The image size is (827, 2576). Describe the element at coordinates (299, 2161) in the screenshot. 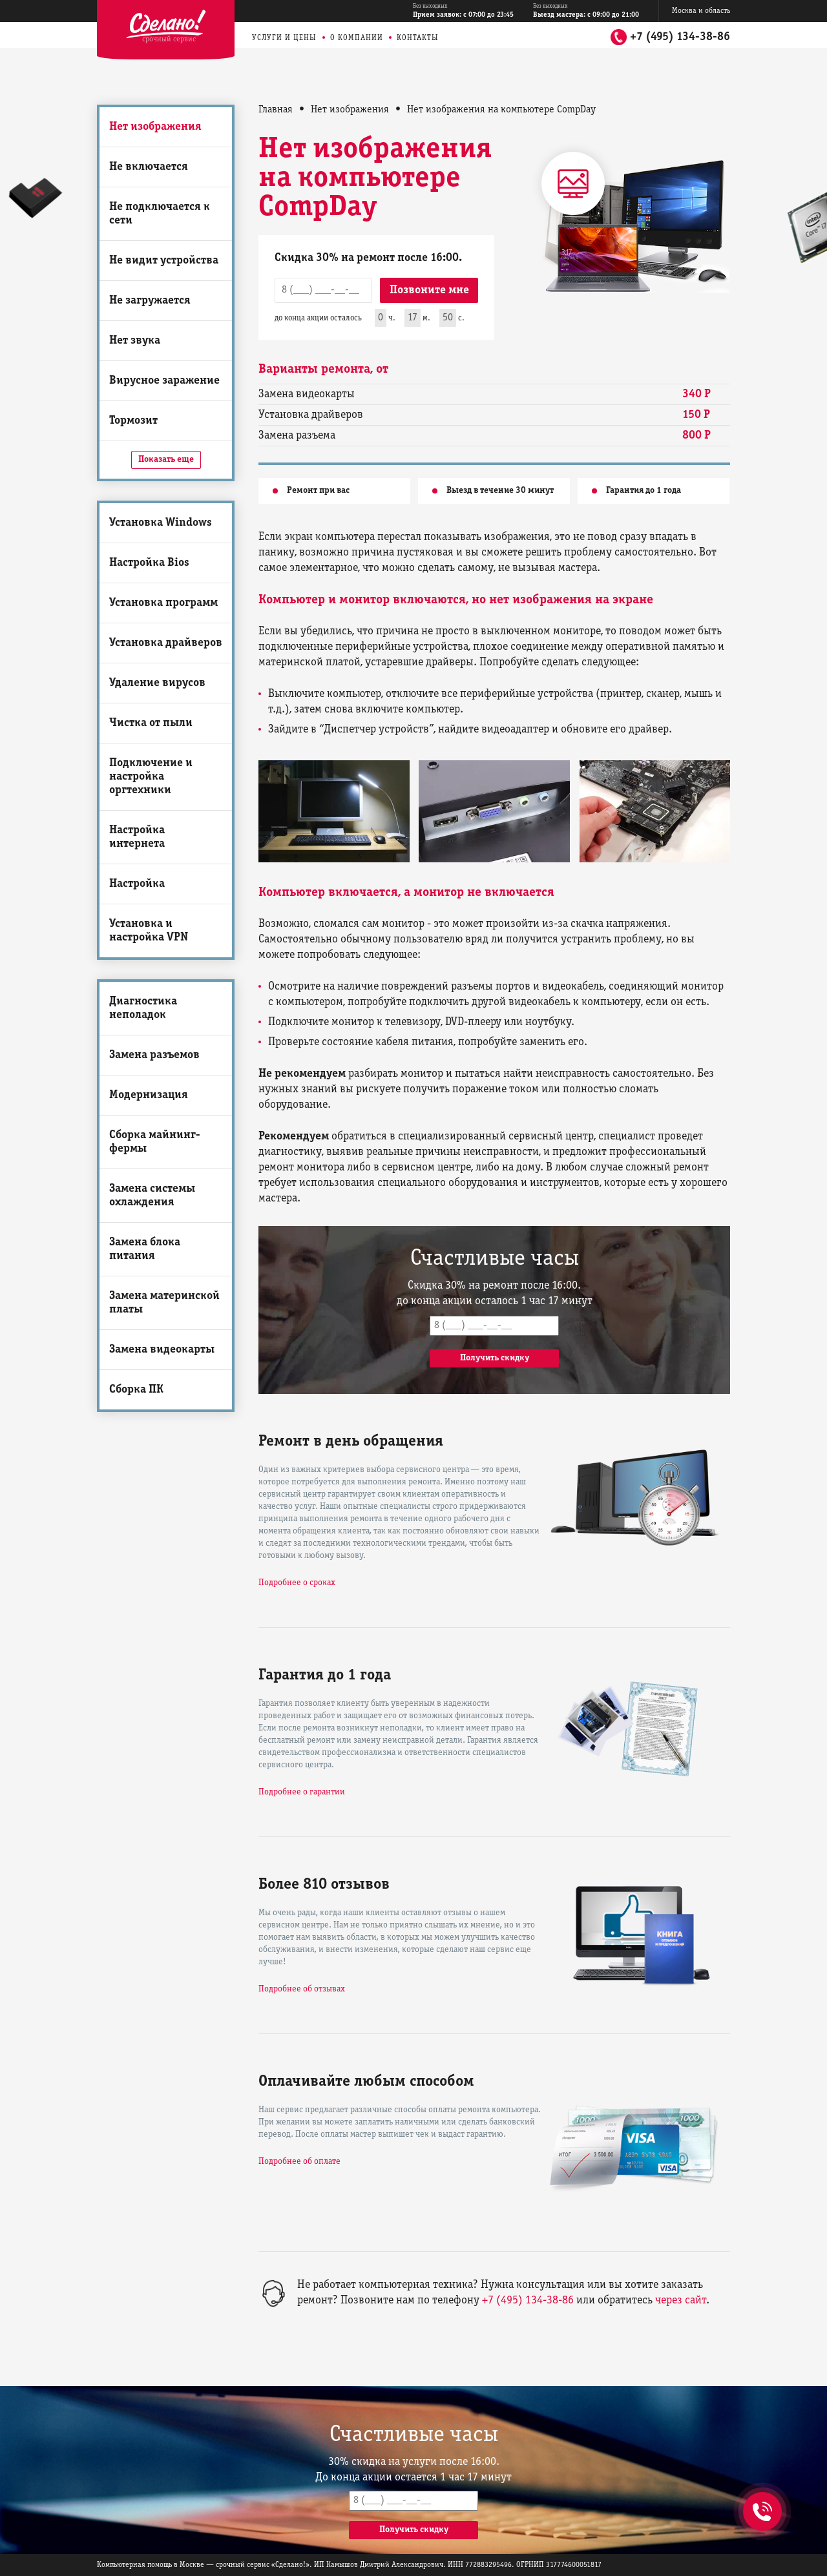

I see `Подробнее об оплате` at that location.